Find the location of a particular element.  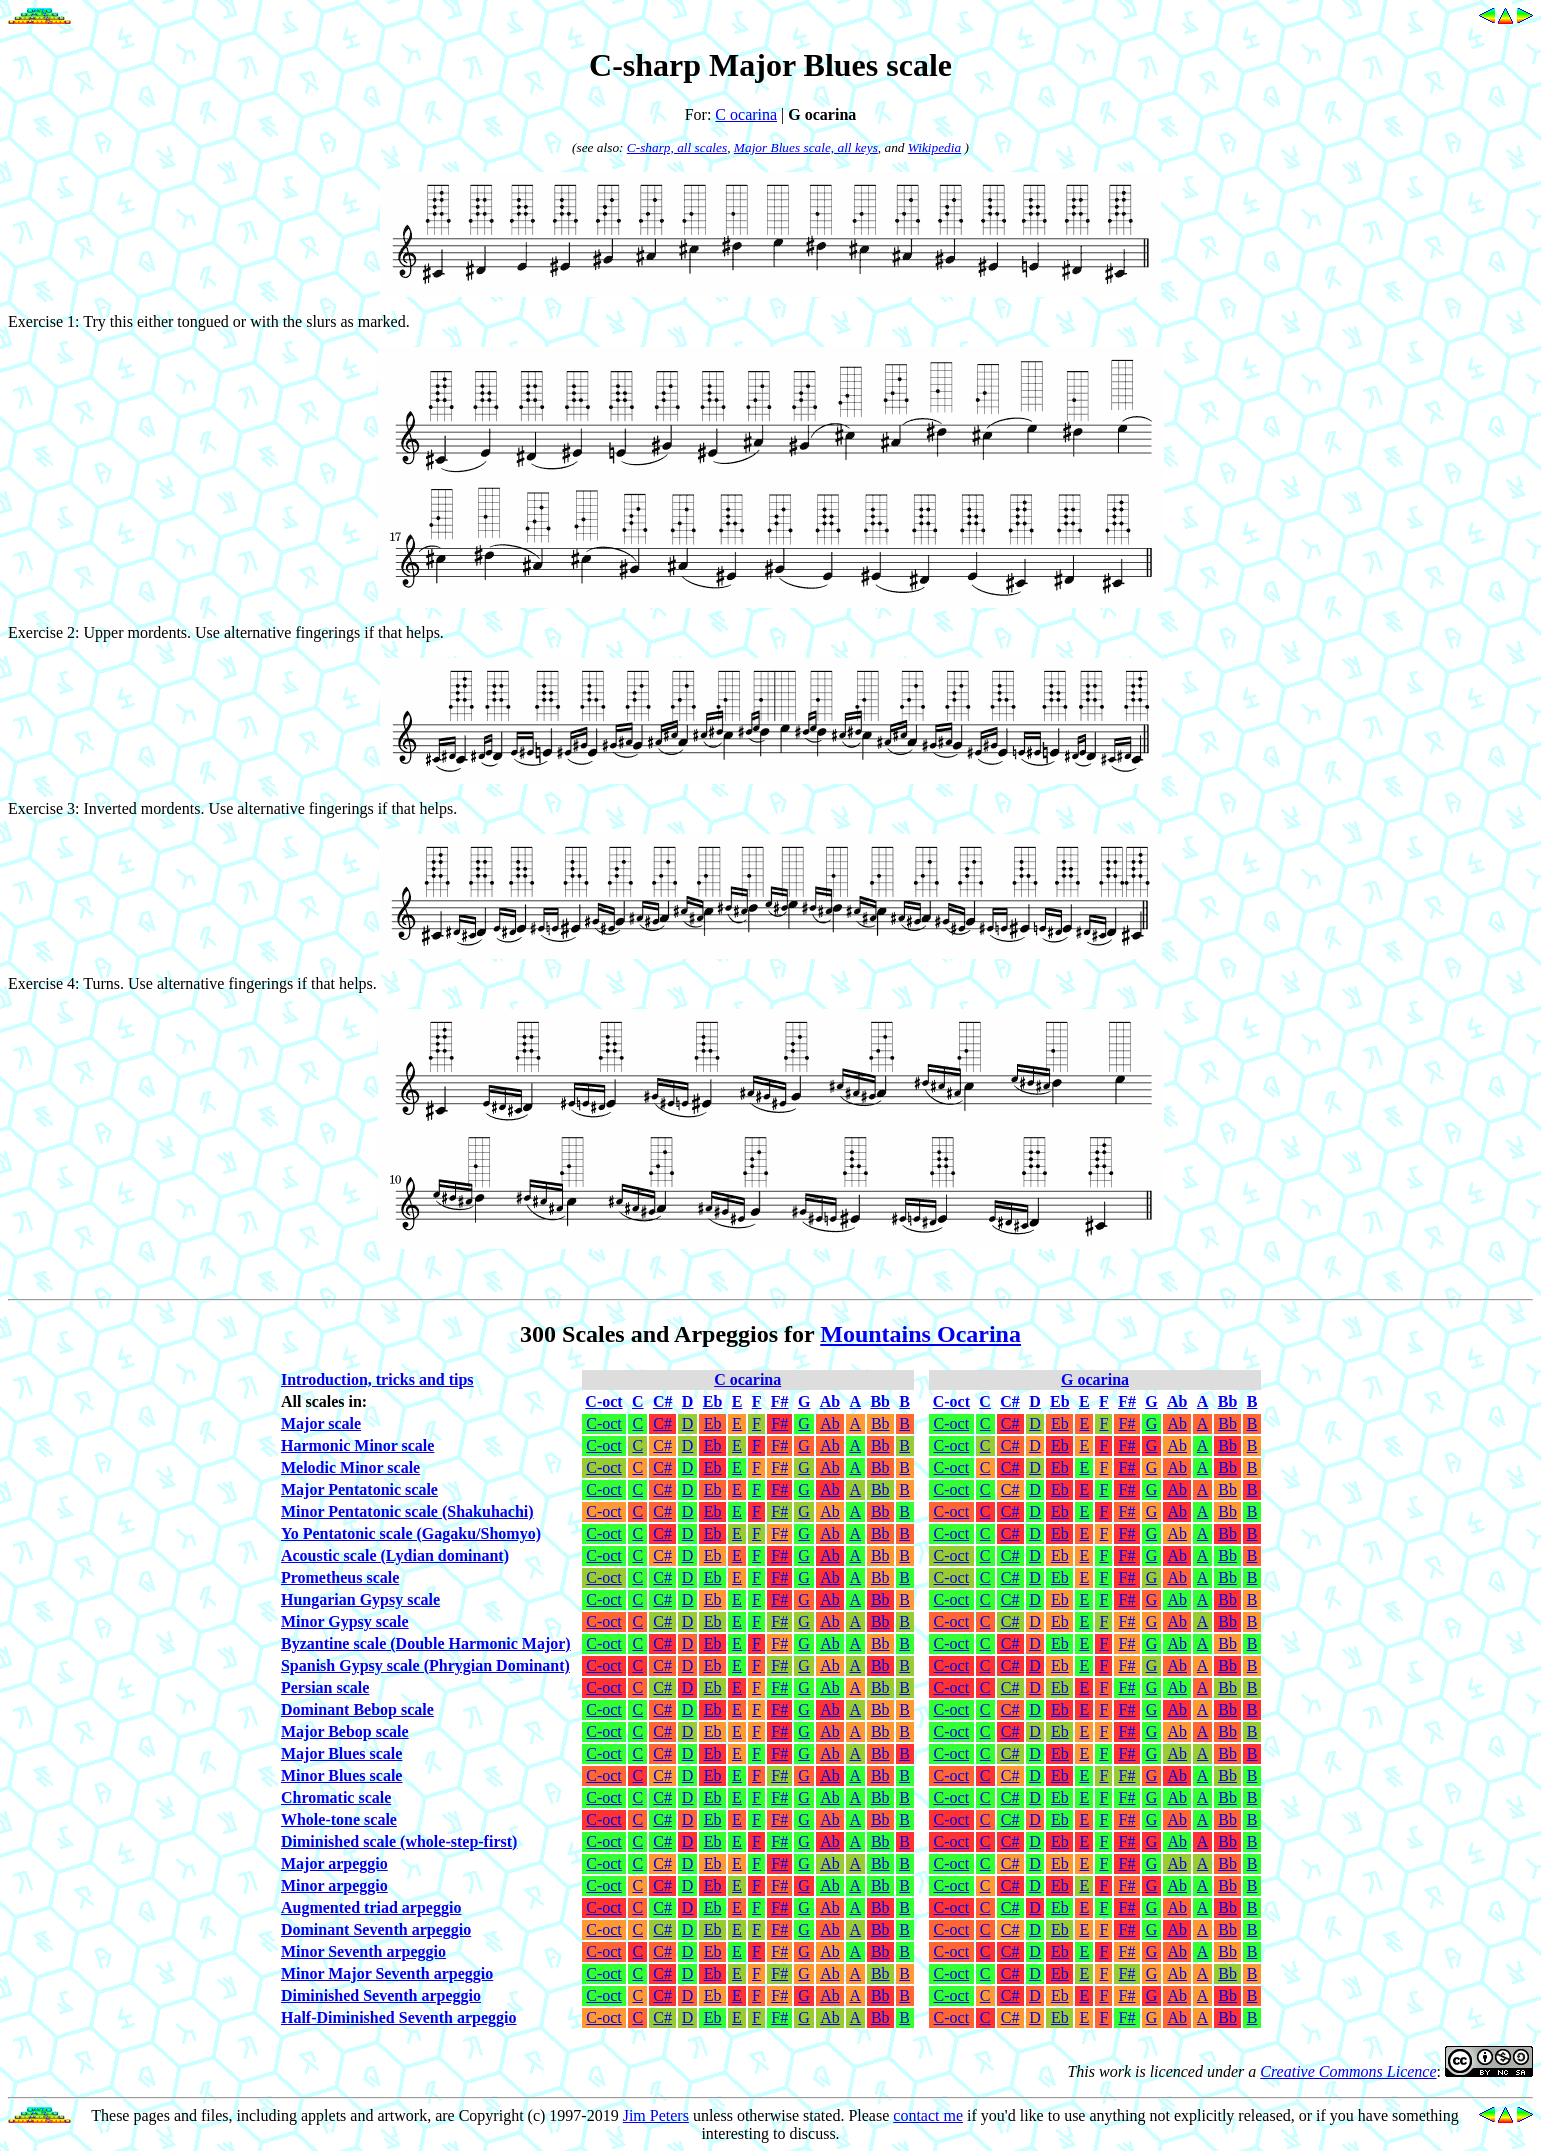

Creative Commons Licence is located at coordinates (1348, 2071).